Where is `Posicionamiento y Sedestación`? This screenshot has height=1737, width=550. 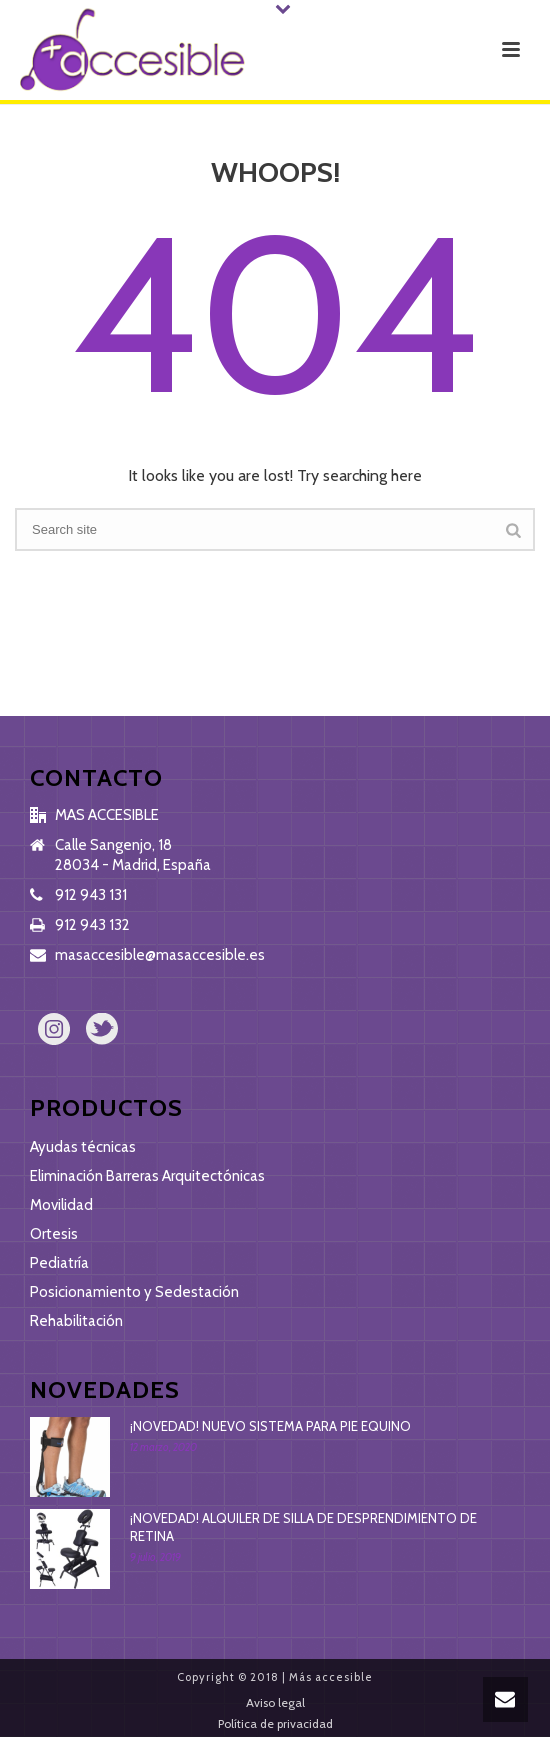 Posicionamiento y Sedestación is located at coordinates (134, 1292).